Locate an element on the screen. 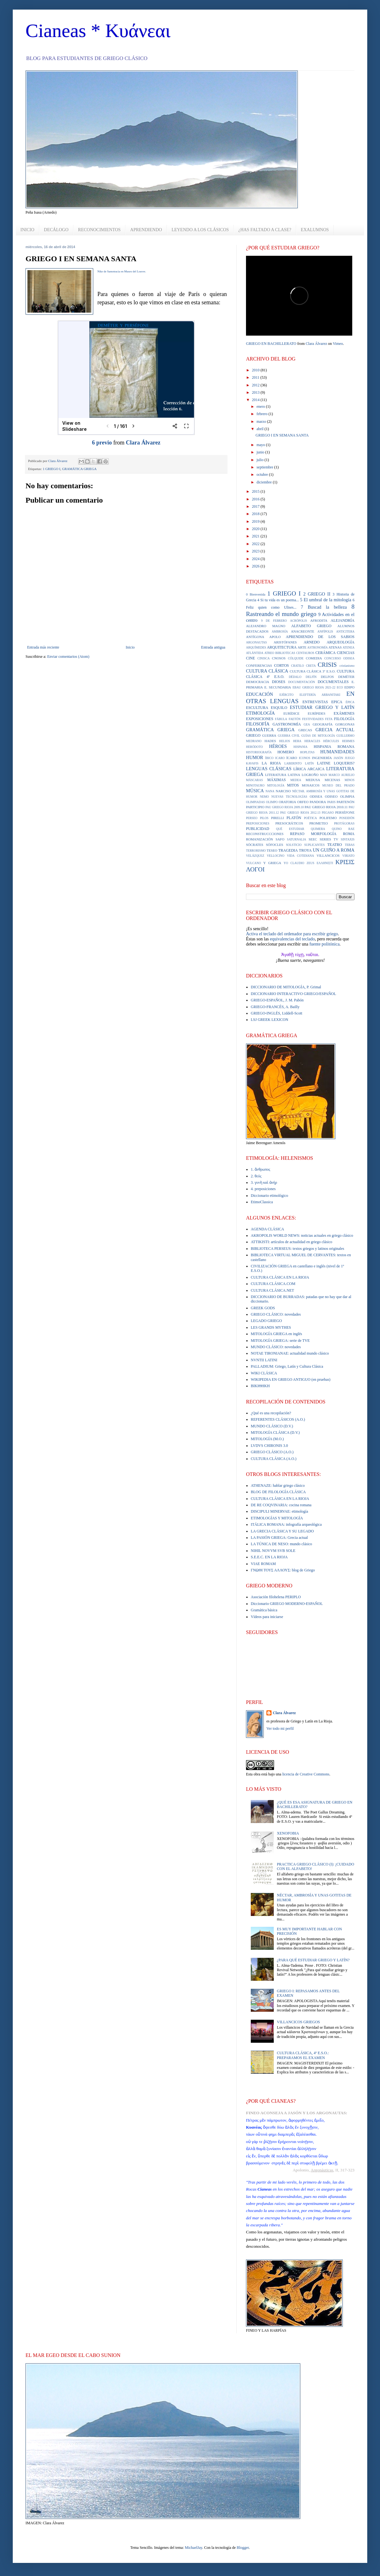  APOLO is located at coordinates (275, 637).